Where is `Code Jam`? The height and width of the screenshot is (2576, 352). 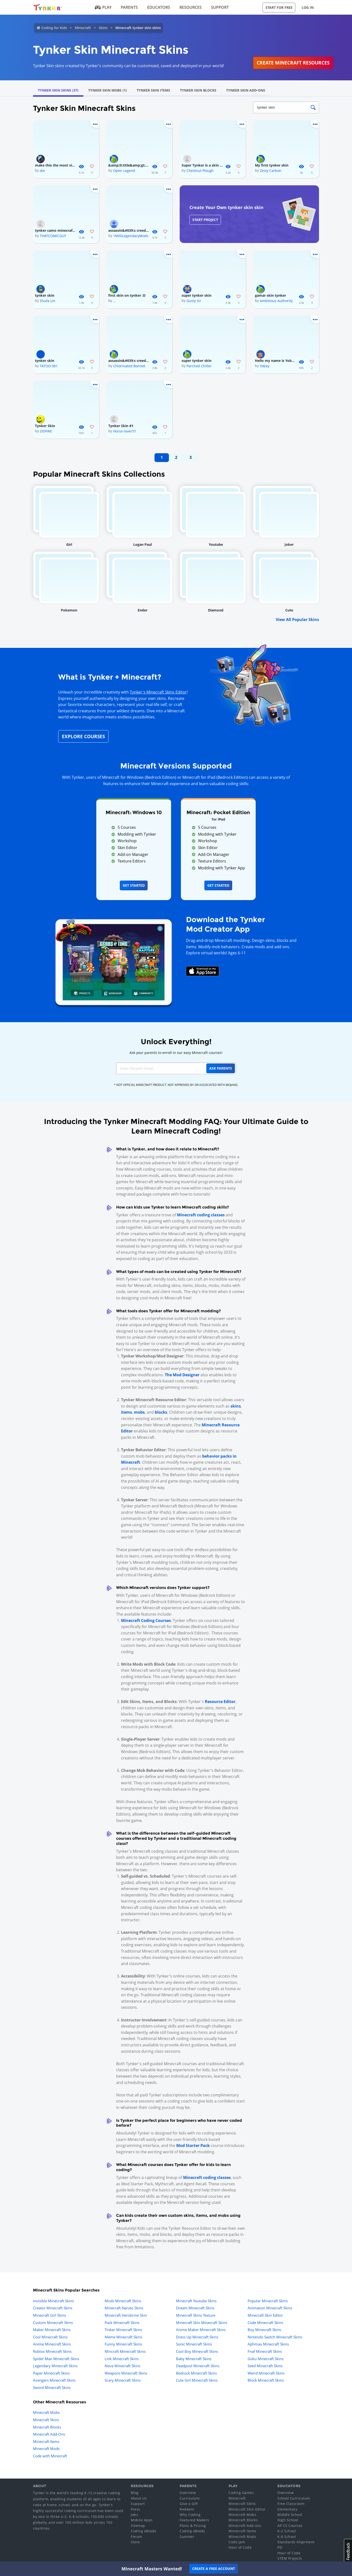 Code Jam is located at coordinates (237, 2542).